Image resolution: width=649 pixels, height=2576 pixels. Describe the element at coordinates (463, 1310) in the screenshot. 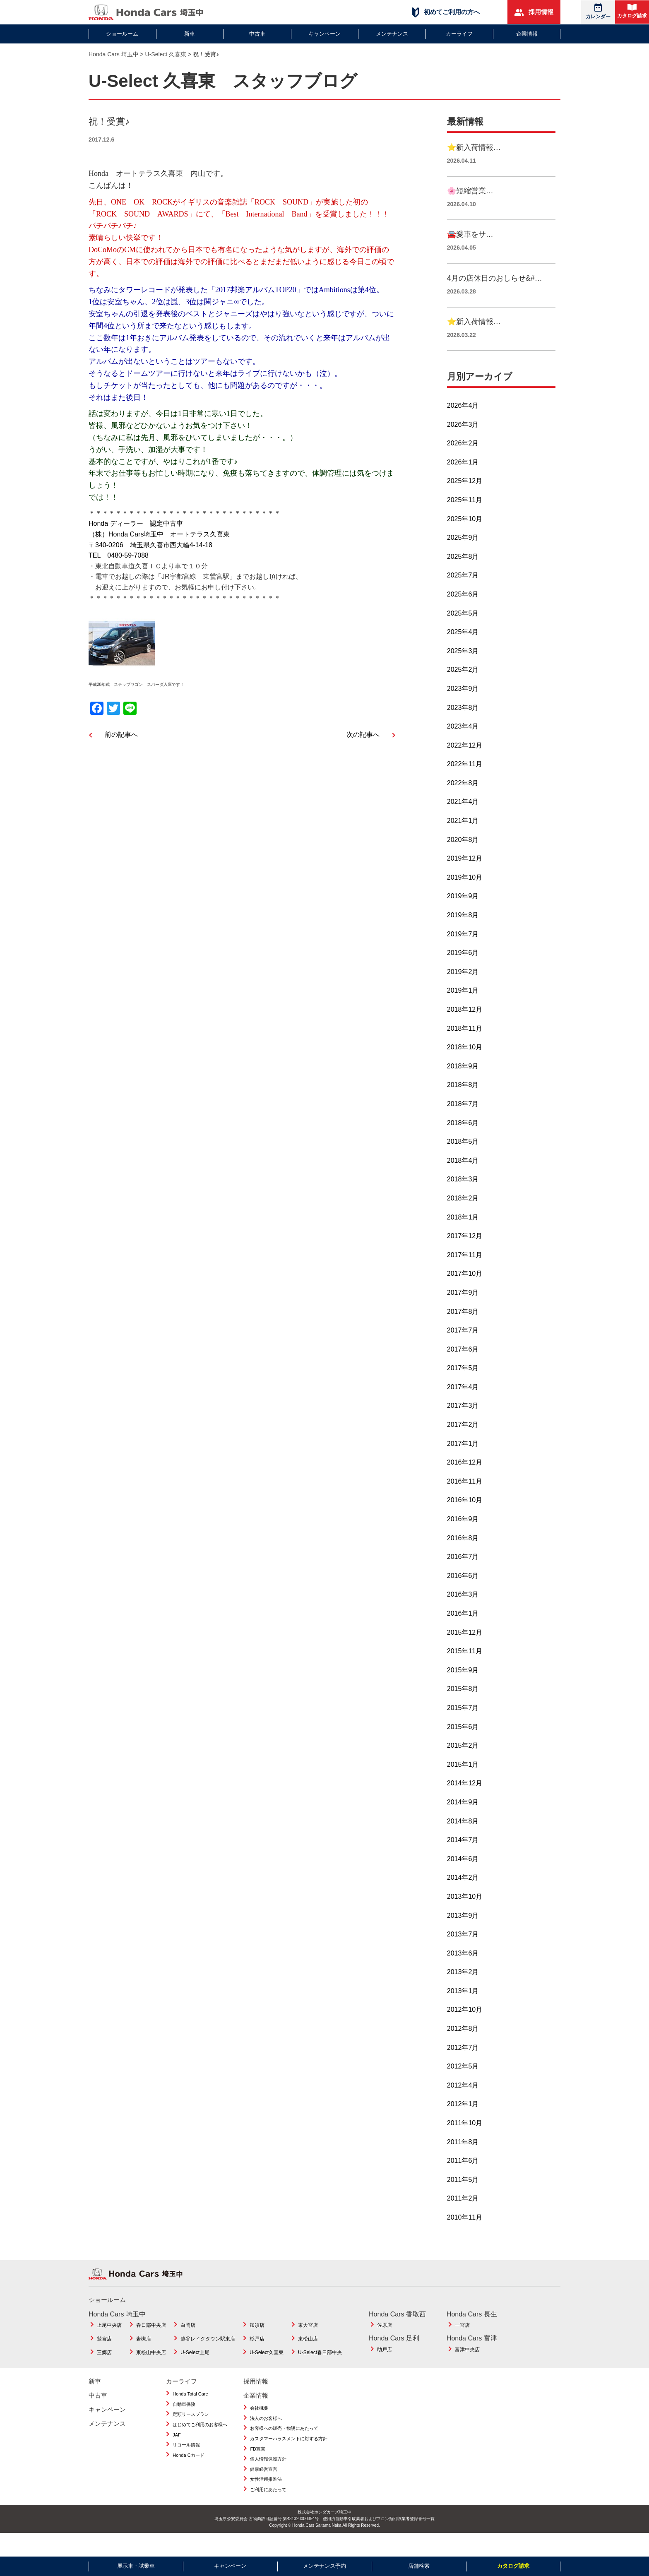

I see `2017年9月` at that location.